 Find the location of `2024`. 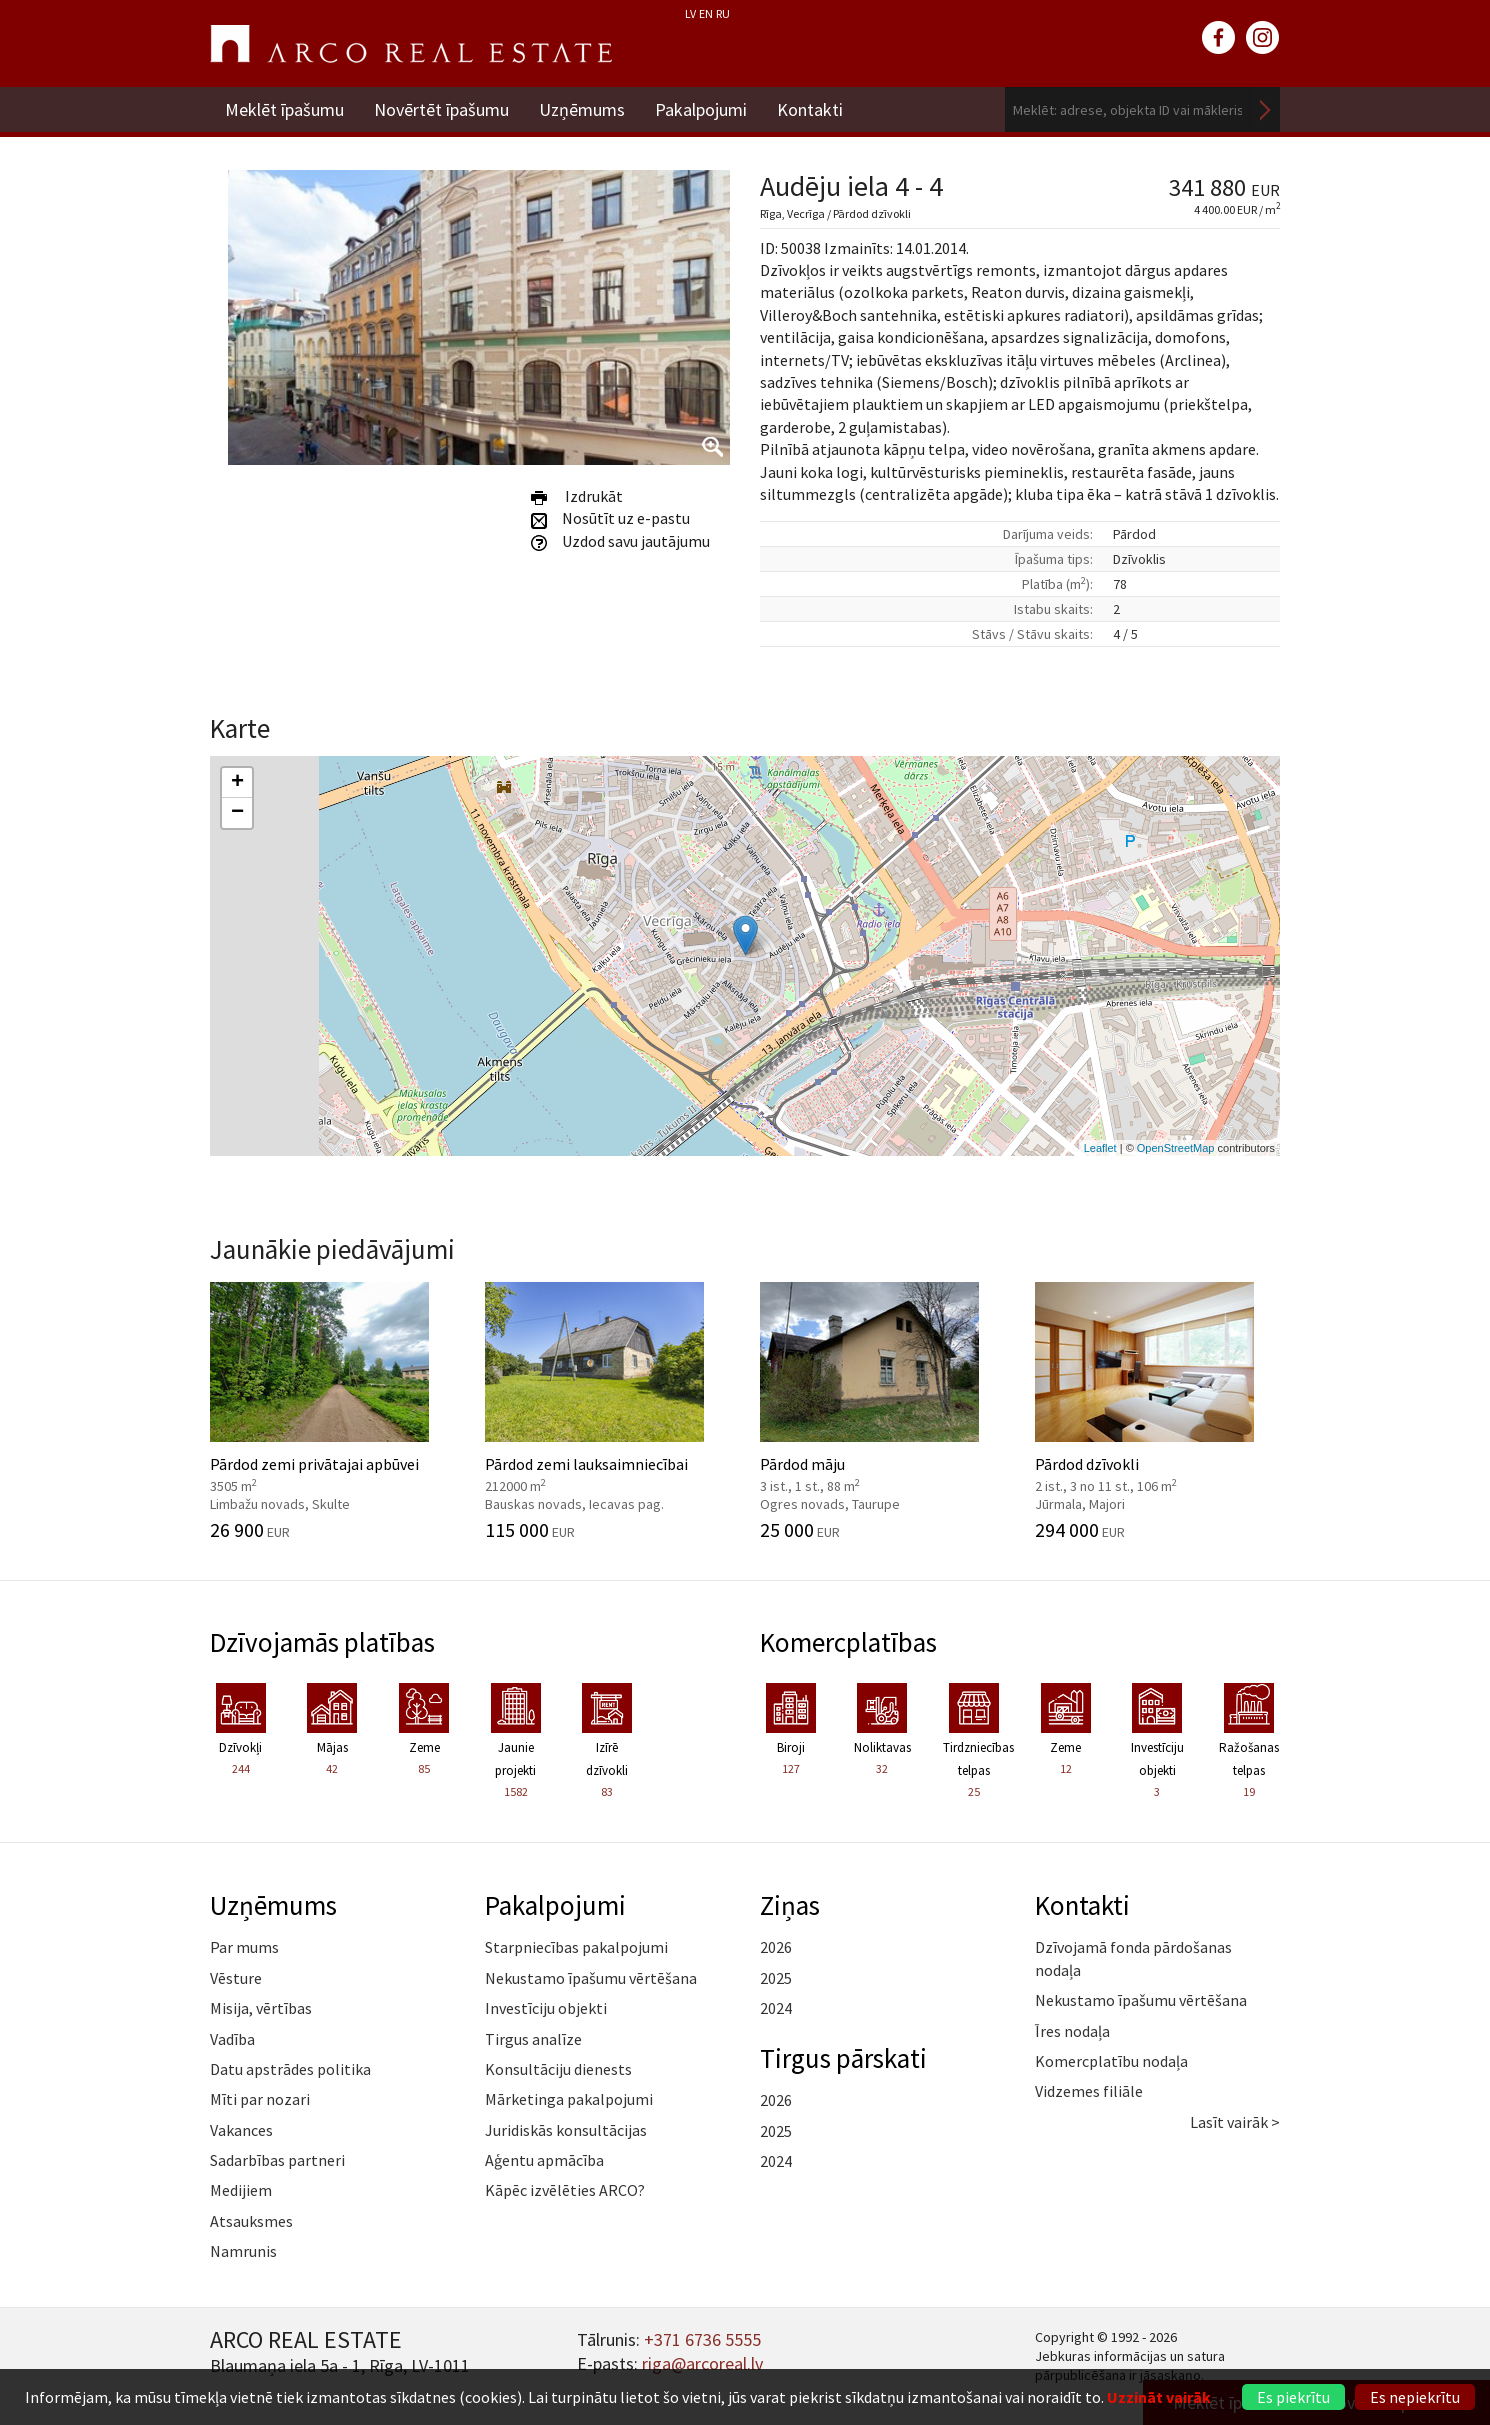

2024 is located at coordinates (776, 2008).